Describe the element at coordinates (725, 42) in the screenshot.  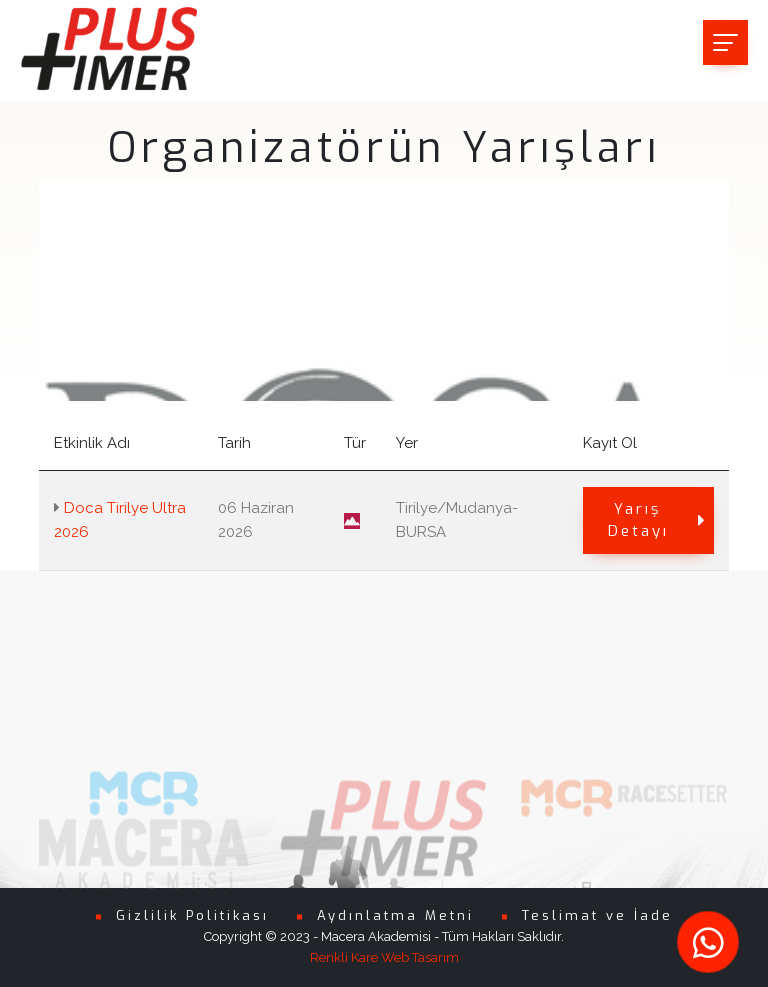
I see `[Toggle navigation]` at that location.